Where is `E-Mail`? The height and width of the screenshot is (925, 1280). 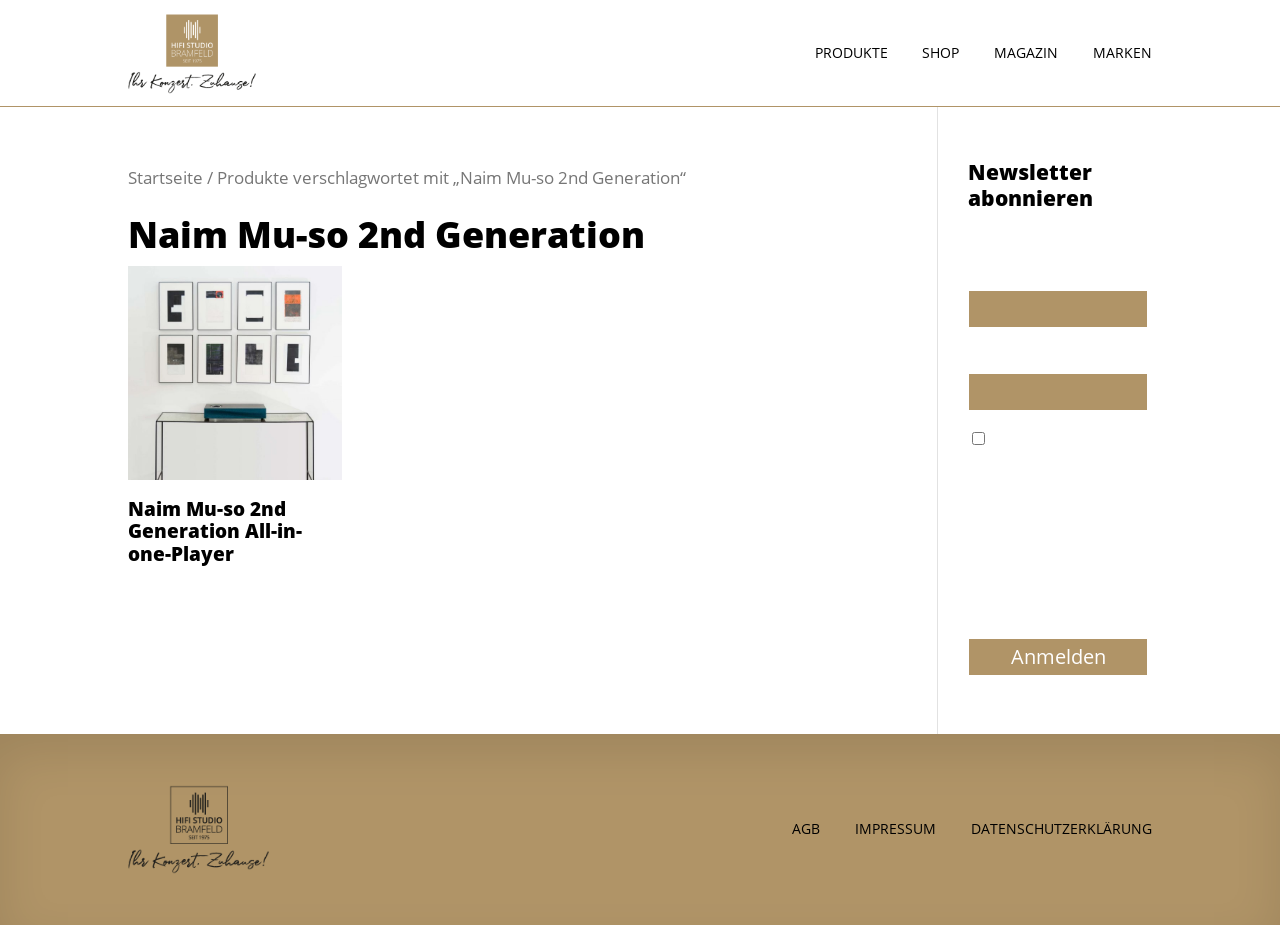 E-Mail is located at coordinates (989, 355).